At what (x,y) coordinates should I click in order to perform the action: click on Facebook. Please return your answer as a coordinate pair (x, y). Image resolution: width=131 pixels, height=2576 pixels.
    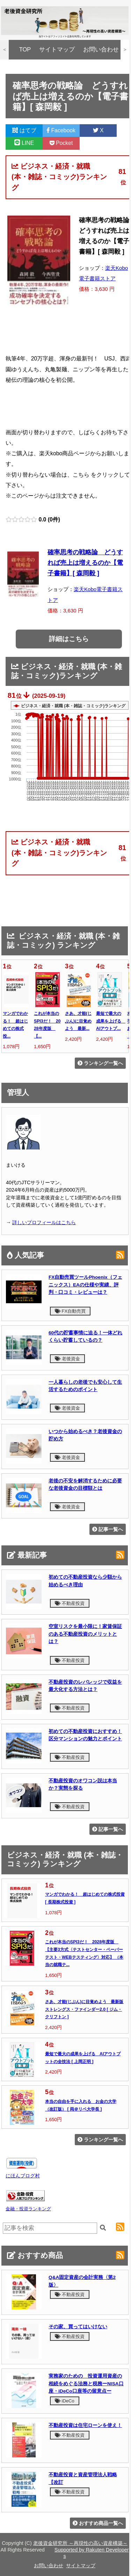
    Looking at the image, I should click on (61, 130).